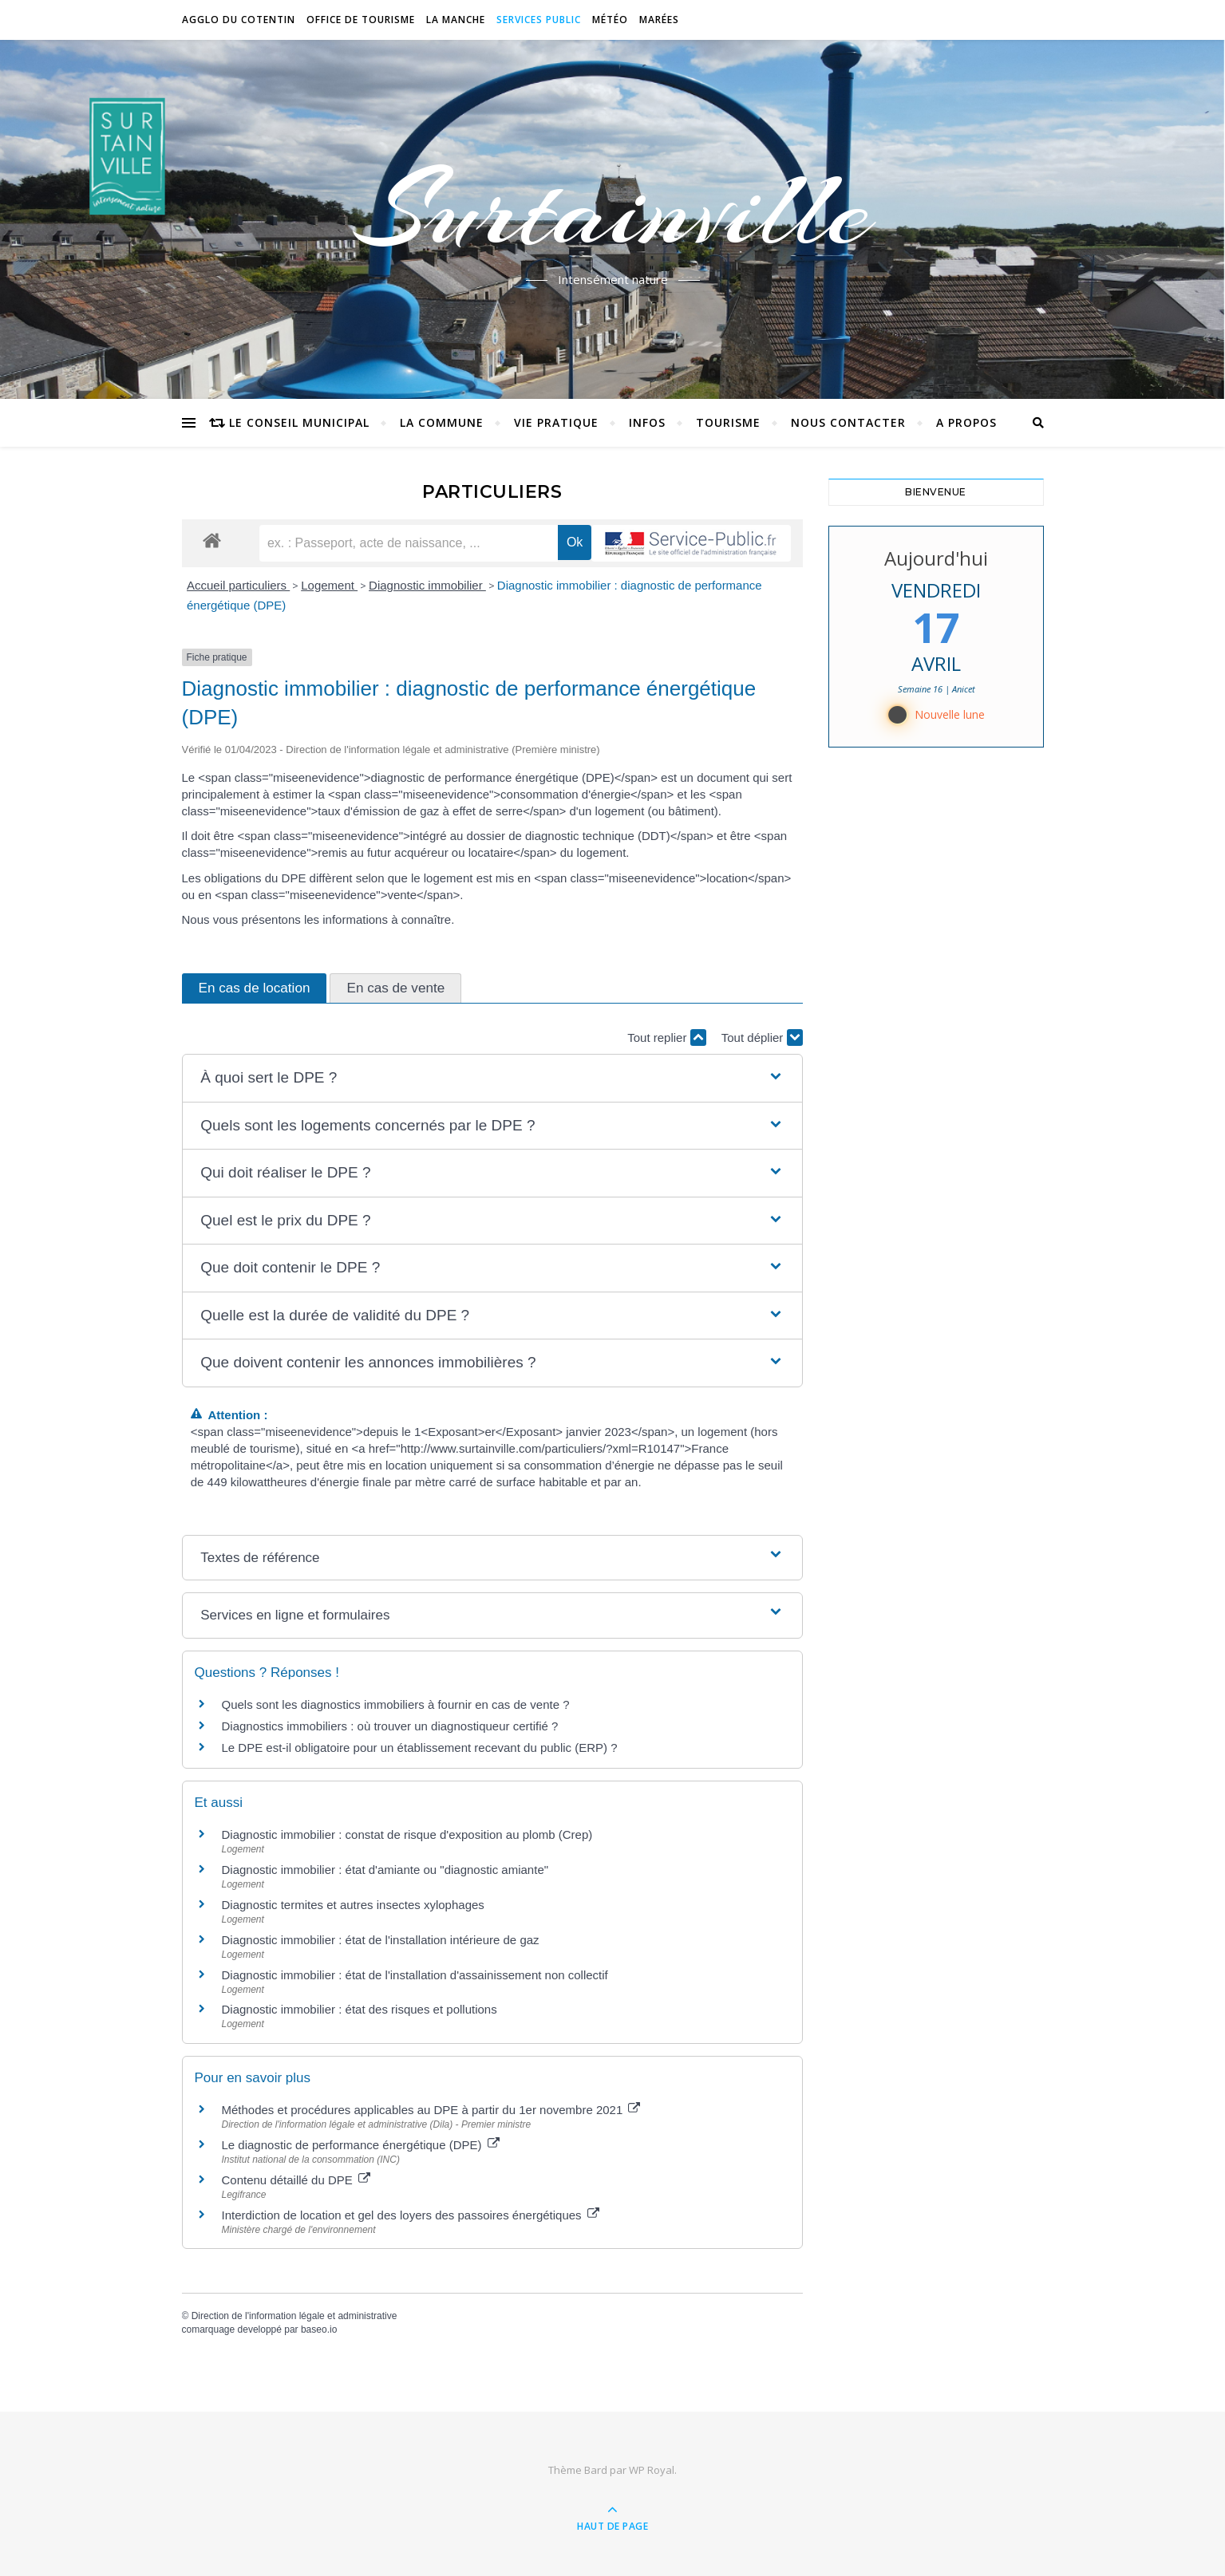 The image size is (1225, 2576). I want to click on Diagnostic immobilier : état des risques et pollutions, so click(359, 2009).